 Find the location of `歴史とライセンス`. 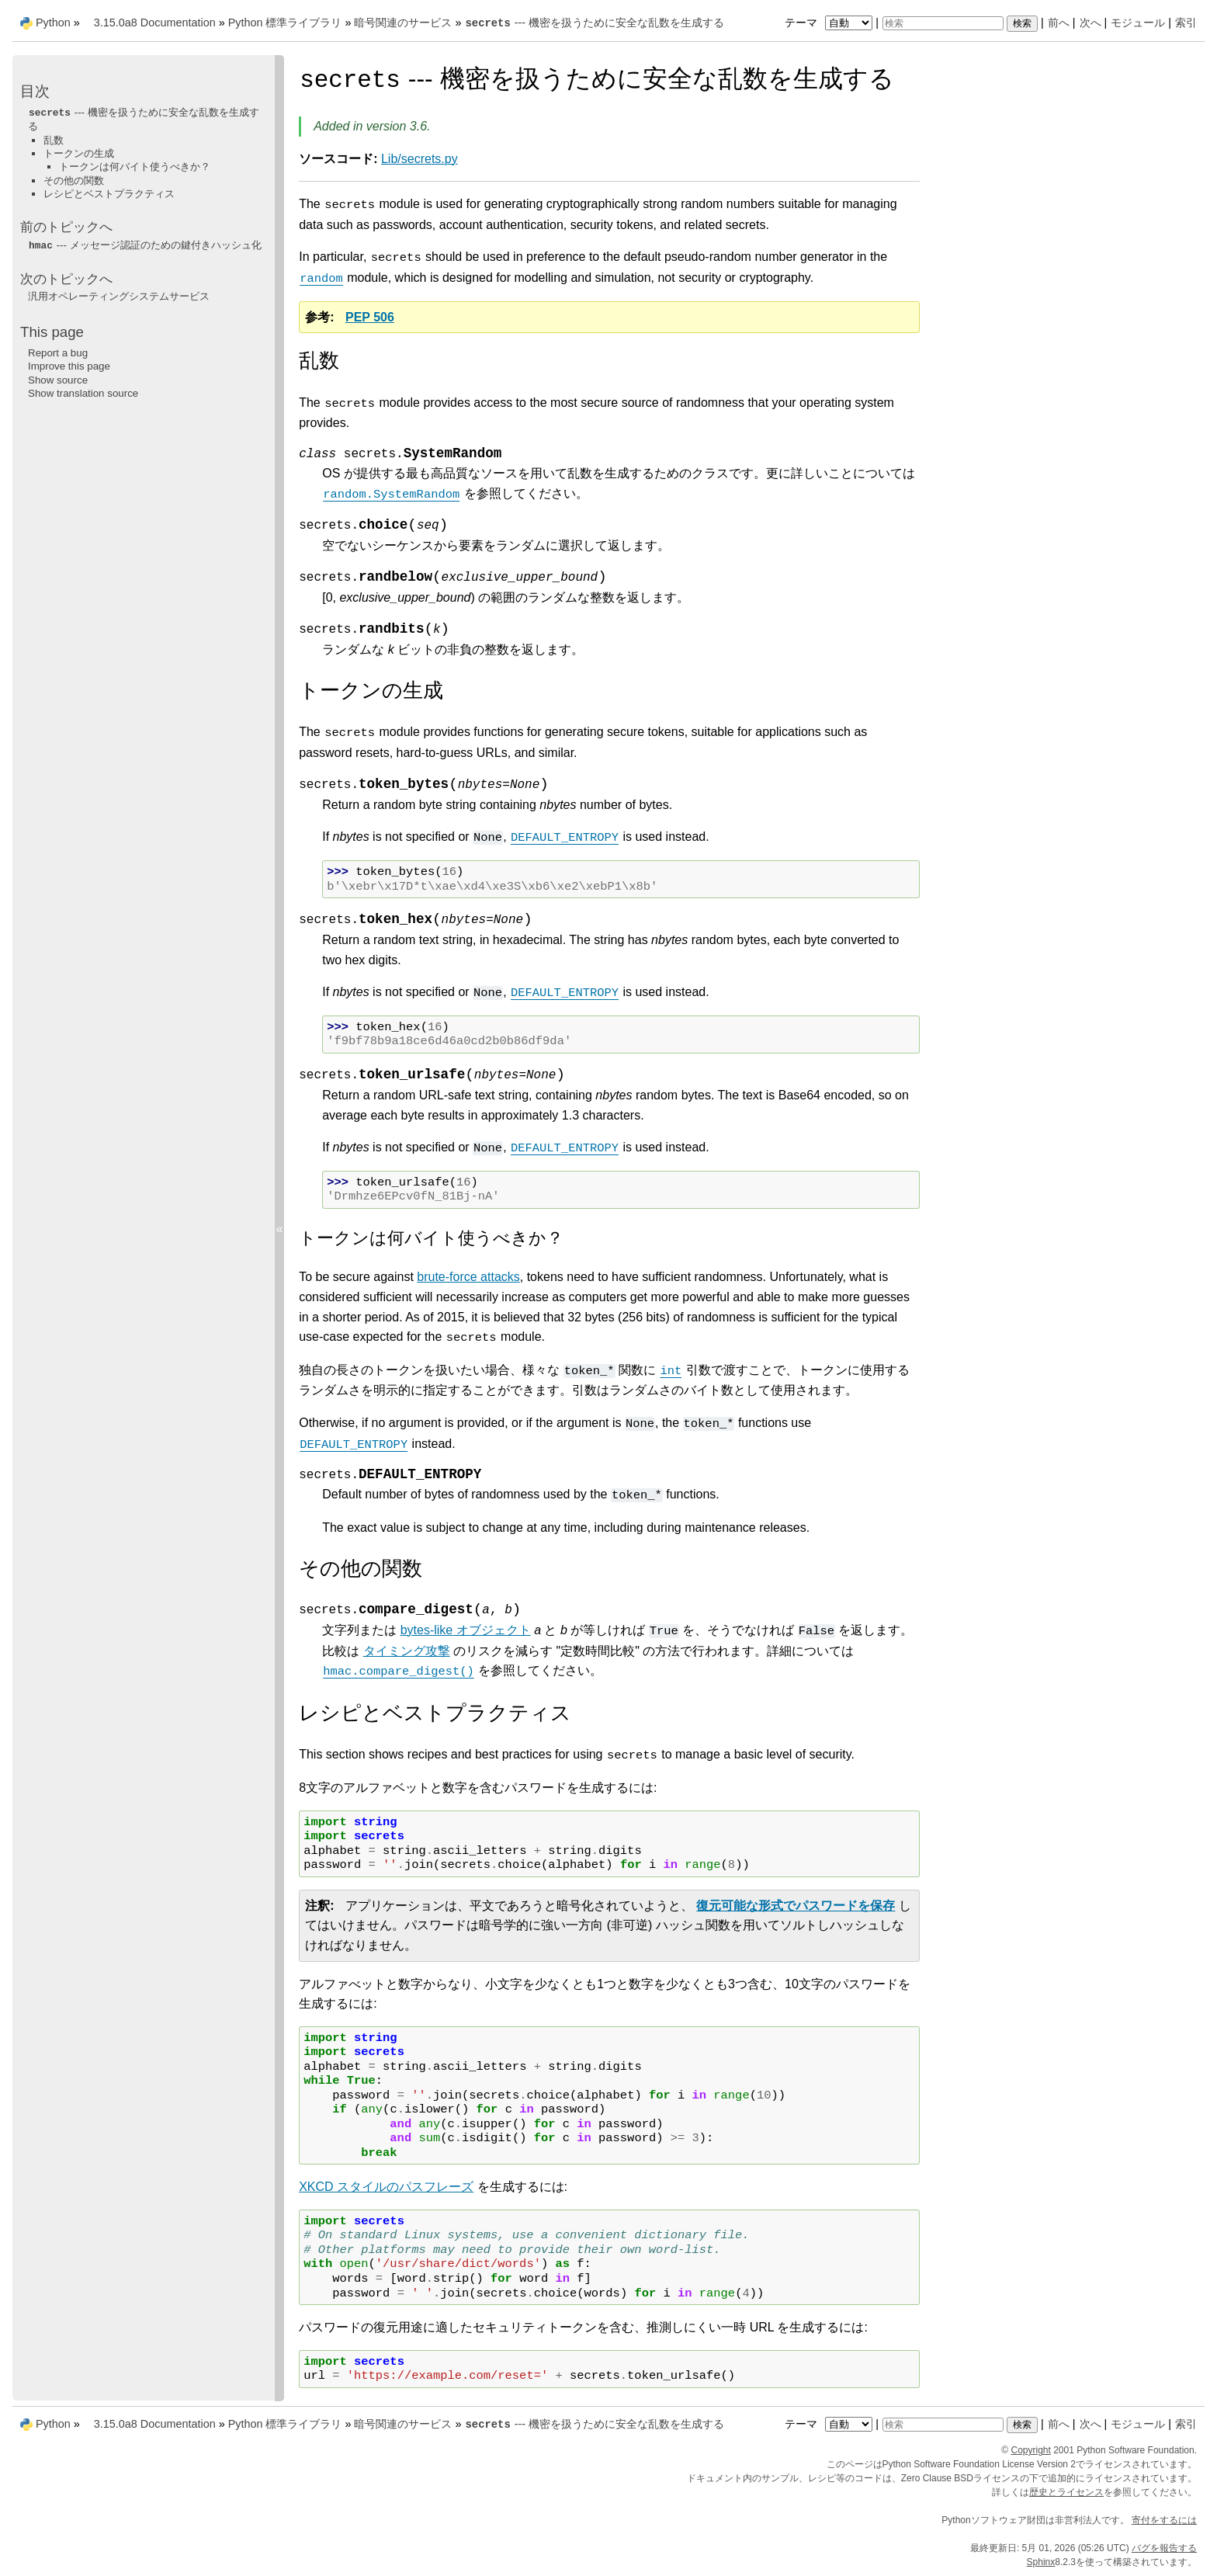

歴史とライセンス is located at coordinates (1066, 2492).